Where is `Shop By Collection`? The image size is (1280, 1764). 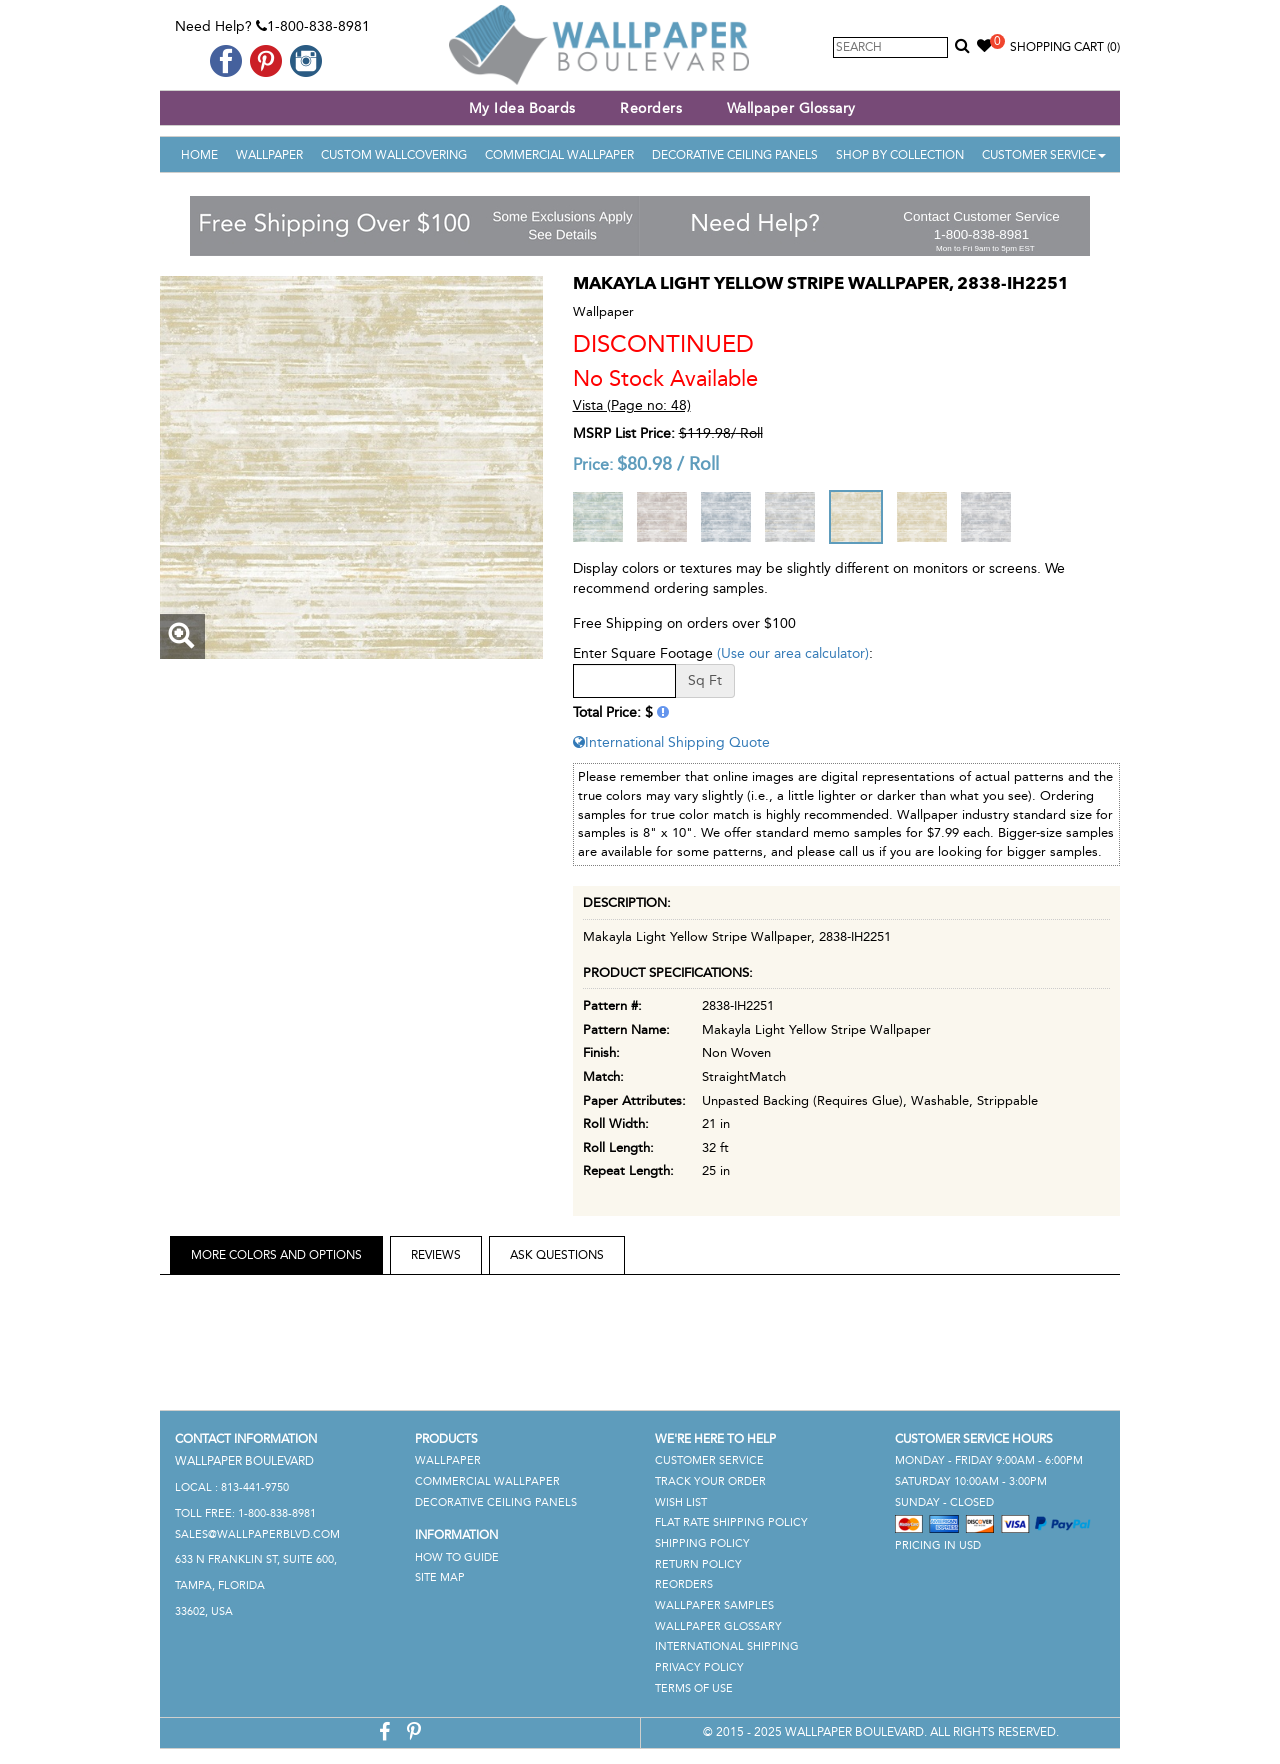
Shop By Collection is located at coordinates (900, 155).